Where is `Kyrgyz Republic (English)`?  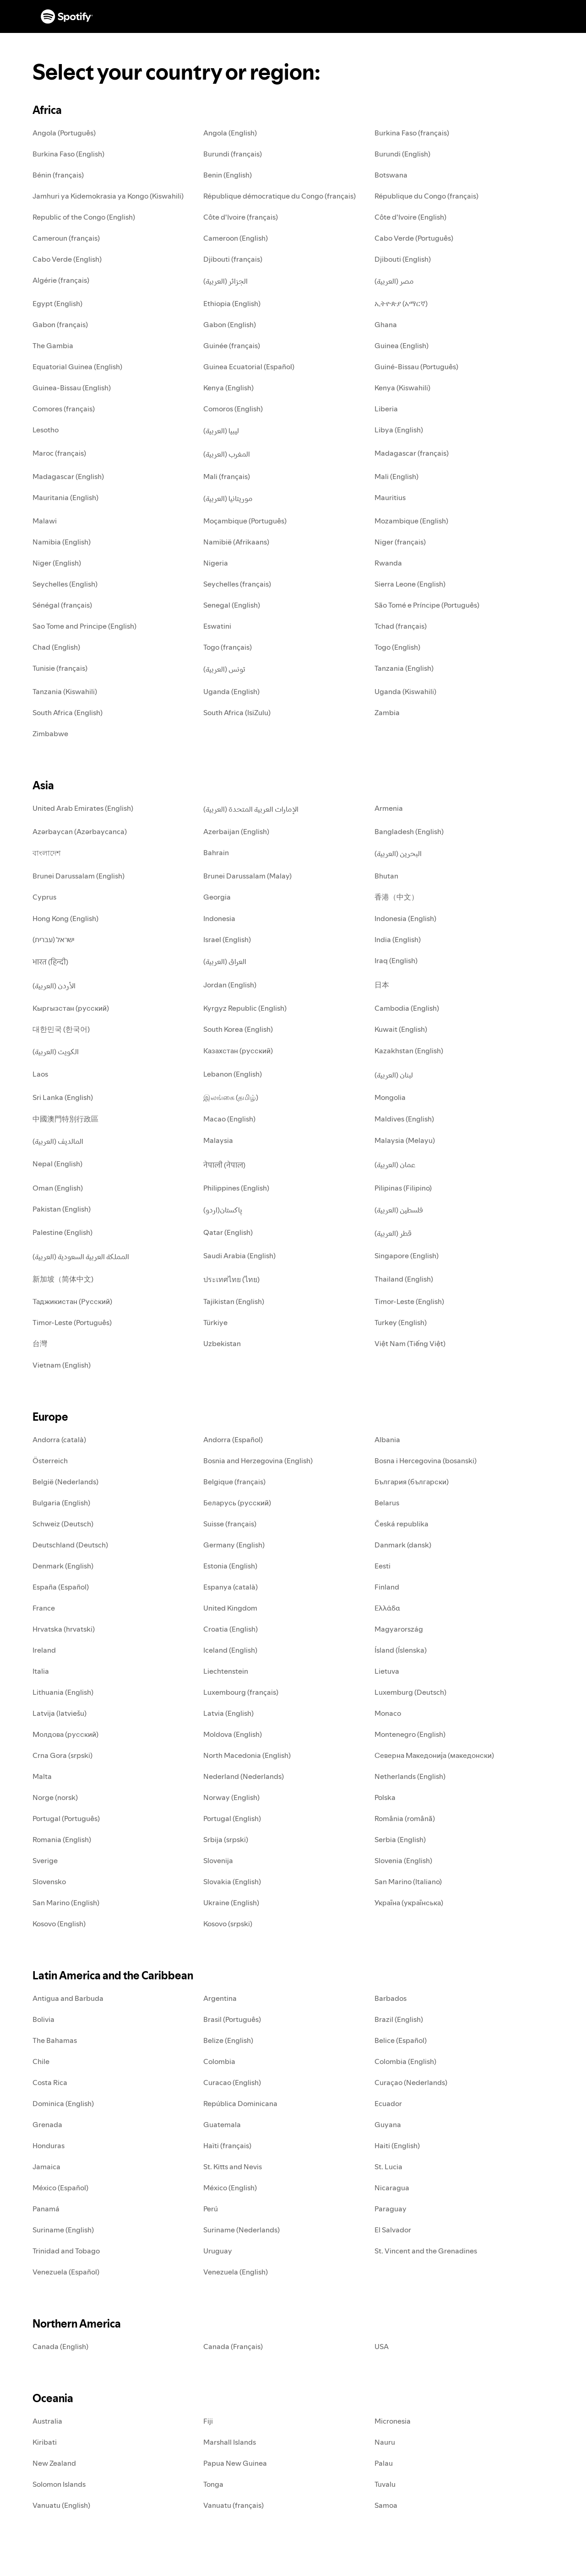
Kyrgyz Republic (English) is located at coordinates (245, 1008).